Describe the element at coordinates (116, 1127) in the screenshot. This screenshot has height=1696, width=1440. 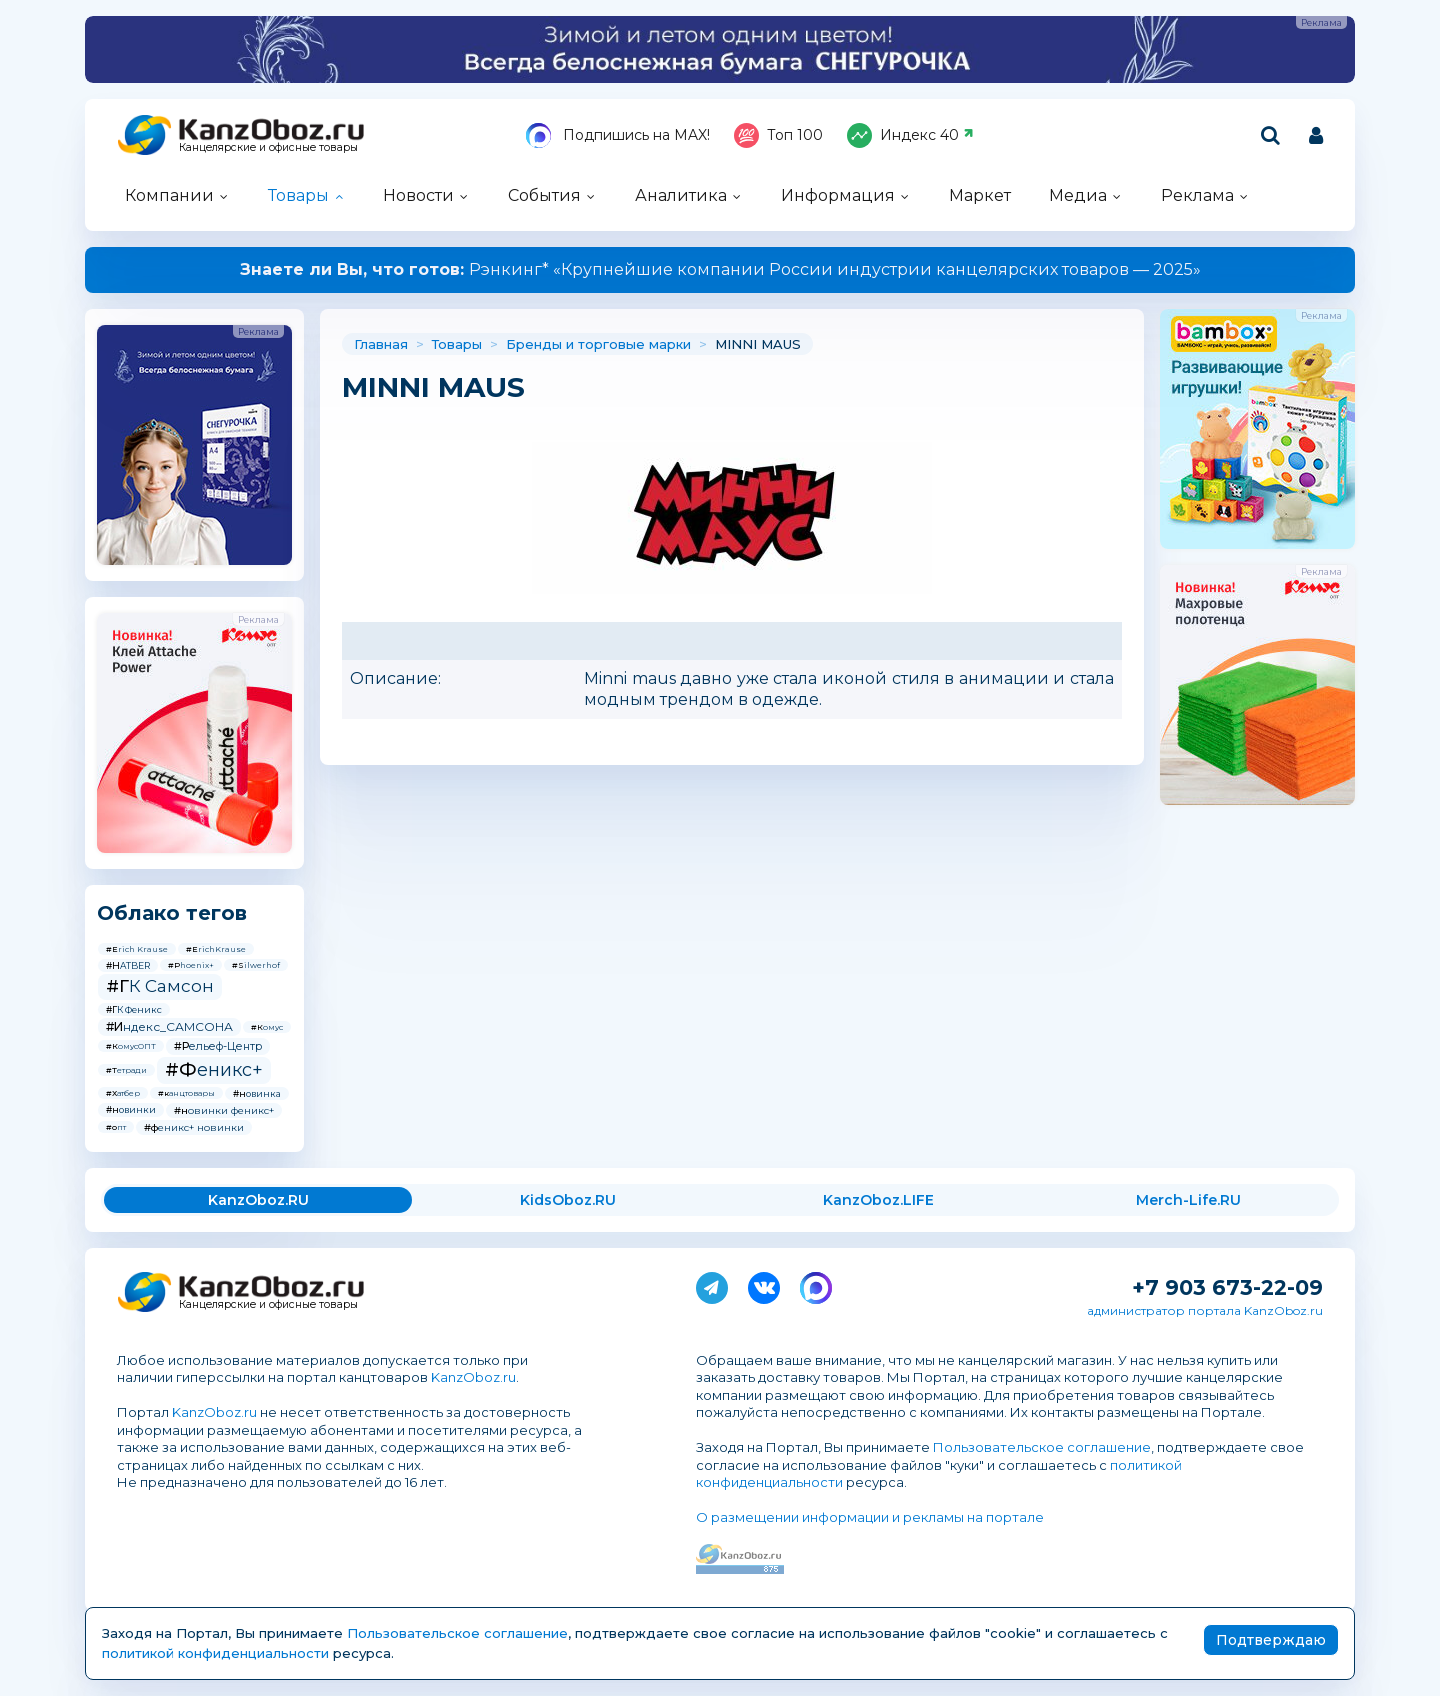
I see `#опт` at that location.